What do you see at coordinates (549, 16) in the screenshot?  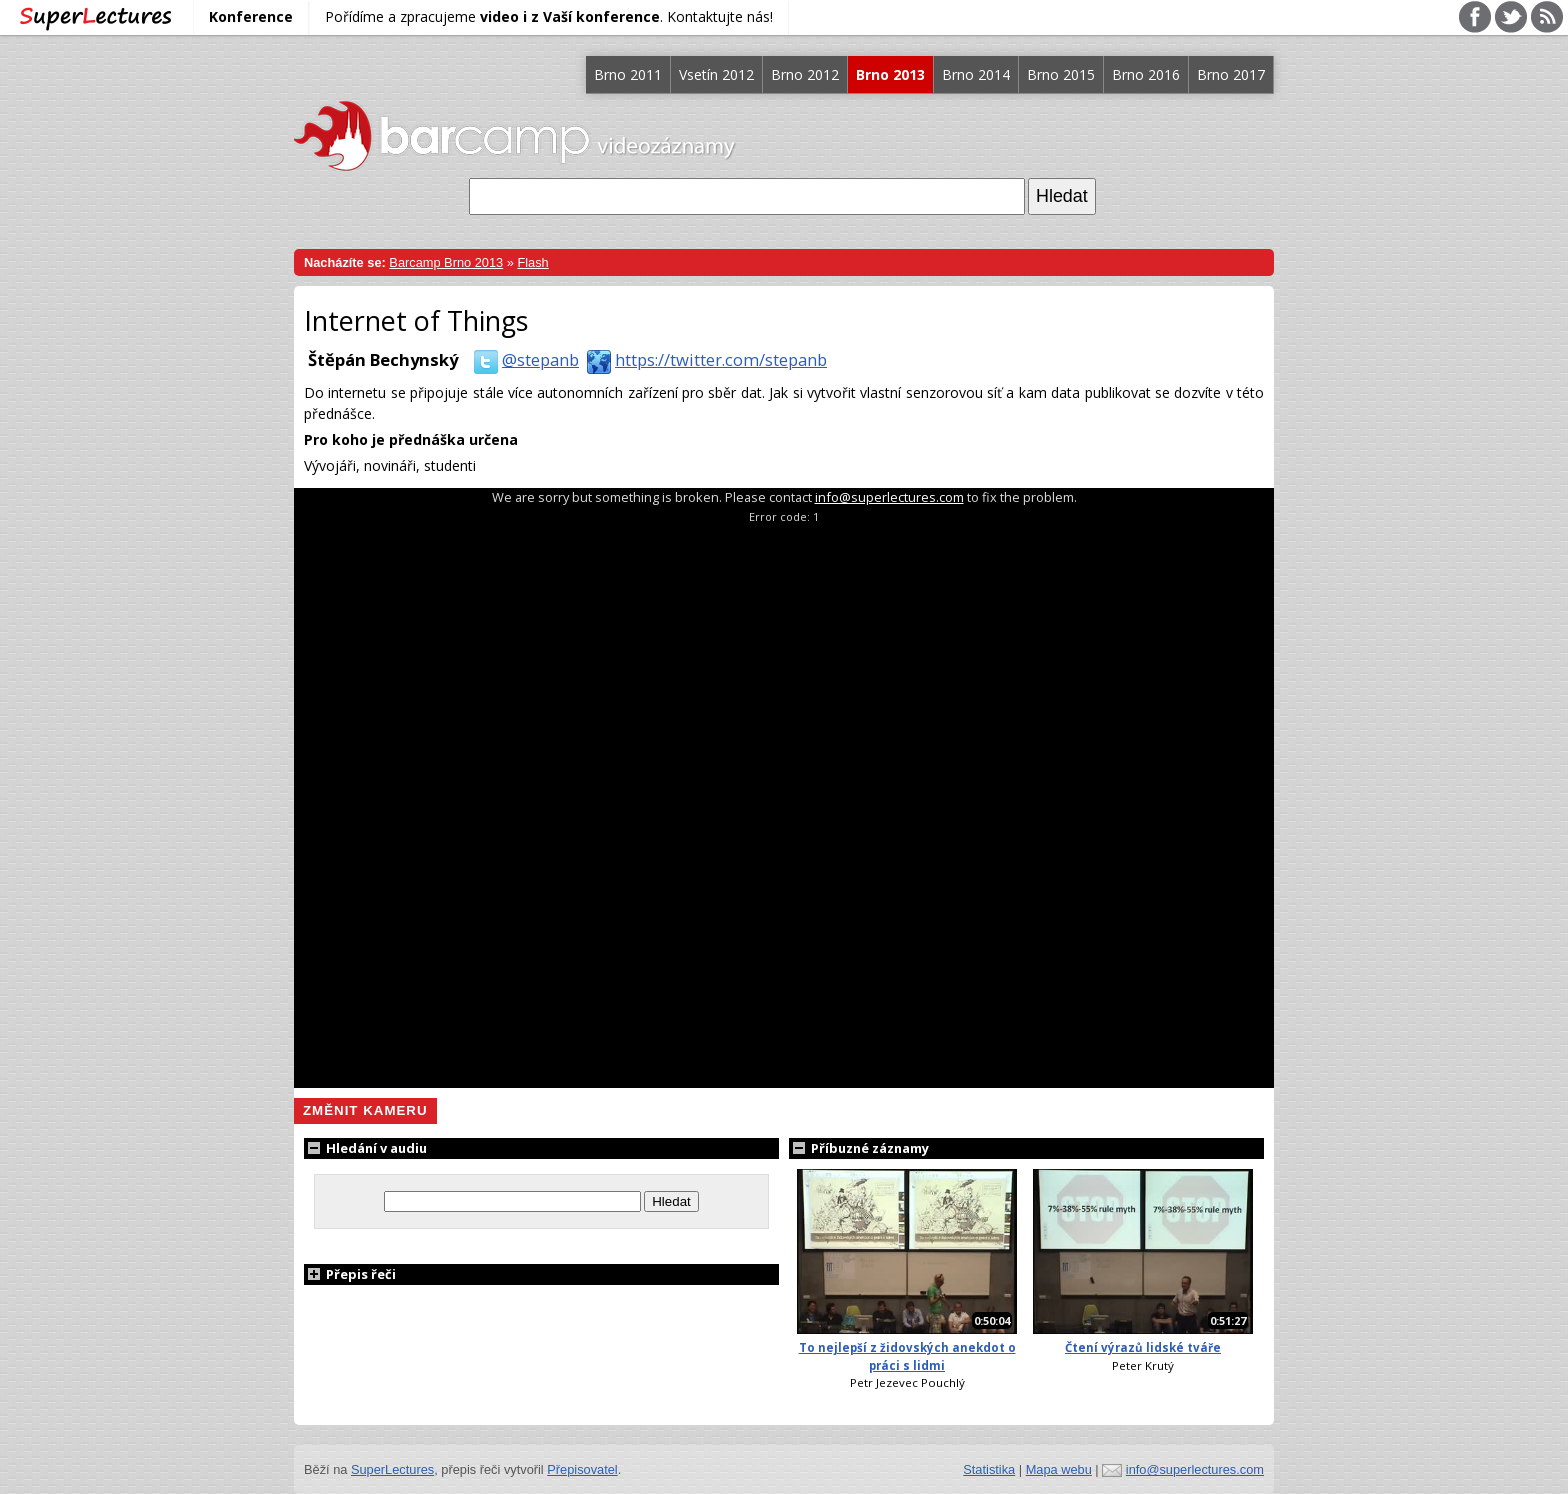 I see `Pořídíme a zpracujeme . Kontaktujte nás!` at bounding box center [549, 16].